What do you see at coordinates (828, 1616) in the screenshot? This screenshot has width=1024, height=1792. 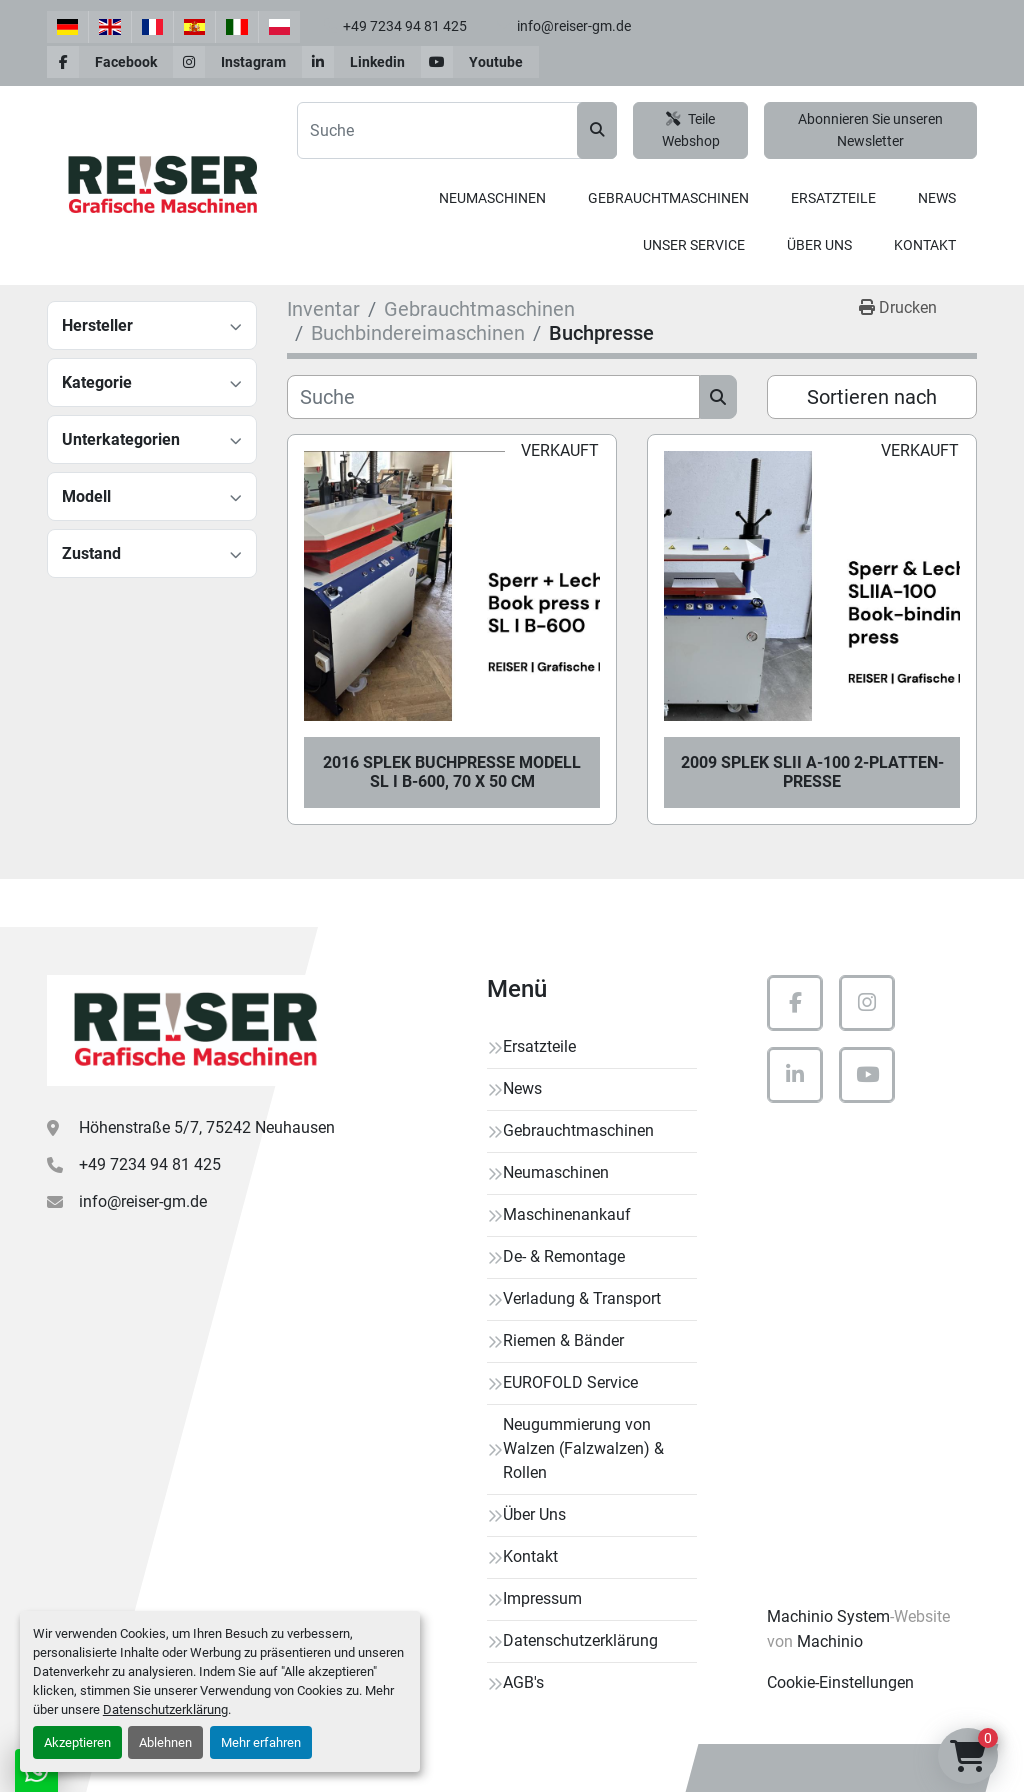 I see `Machinio System` at bounding box center [828, 1616].